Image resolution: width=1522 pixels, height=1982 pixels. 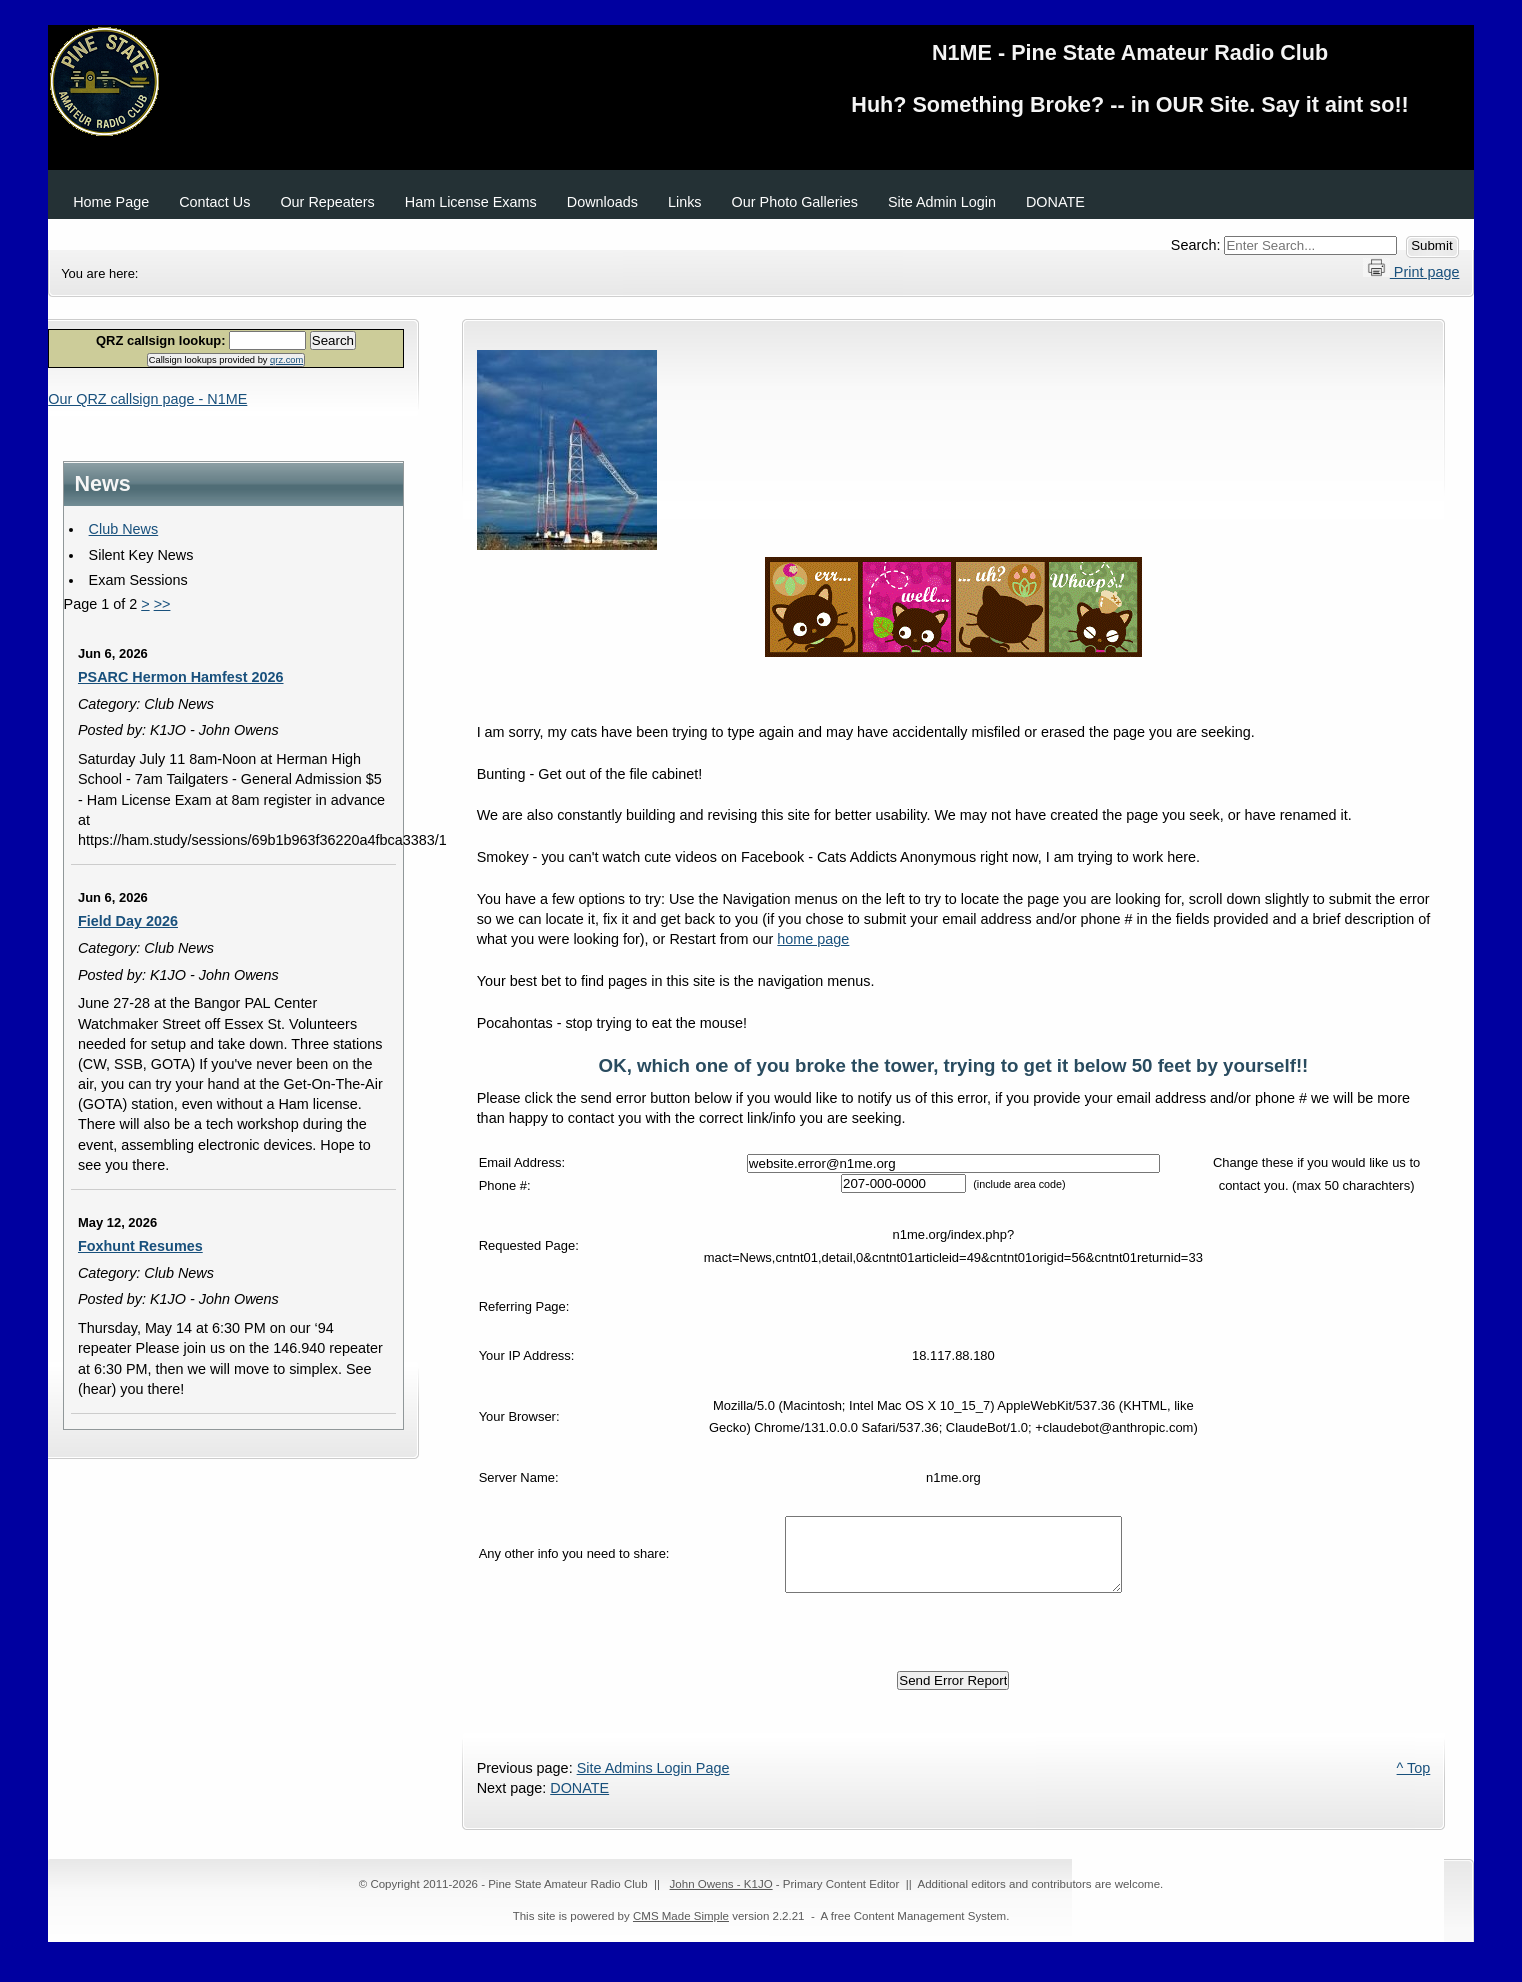 I want to click on John Owens - K1JO, so click(x=721, y=1899).